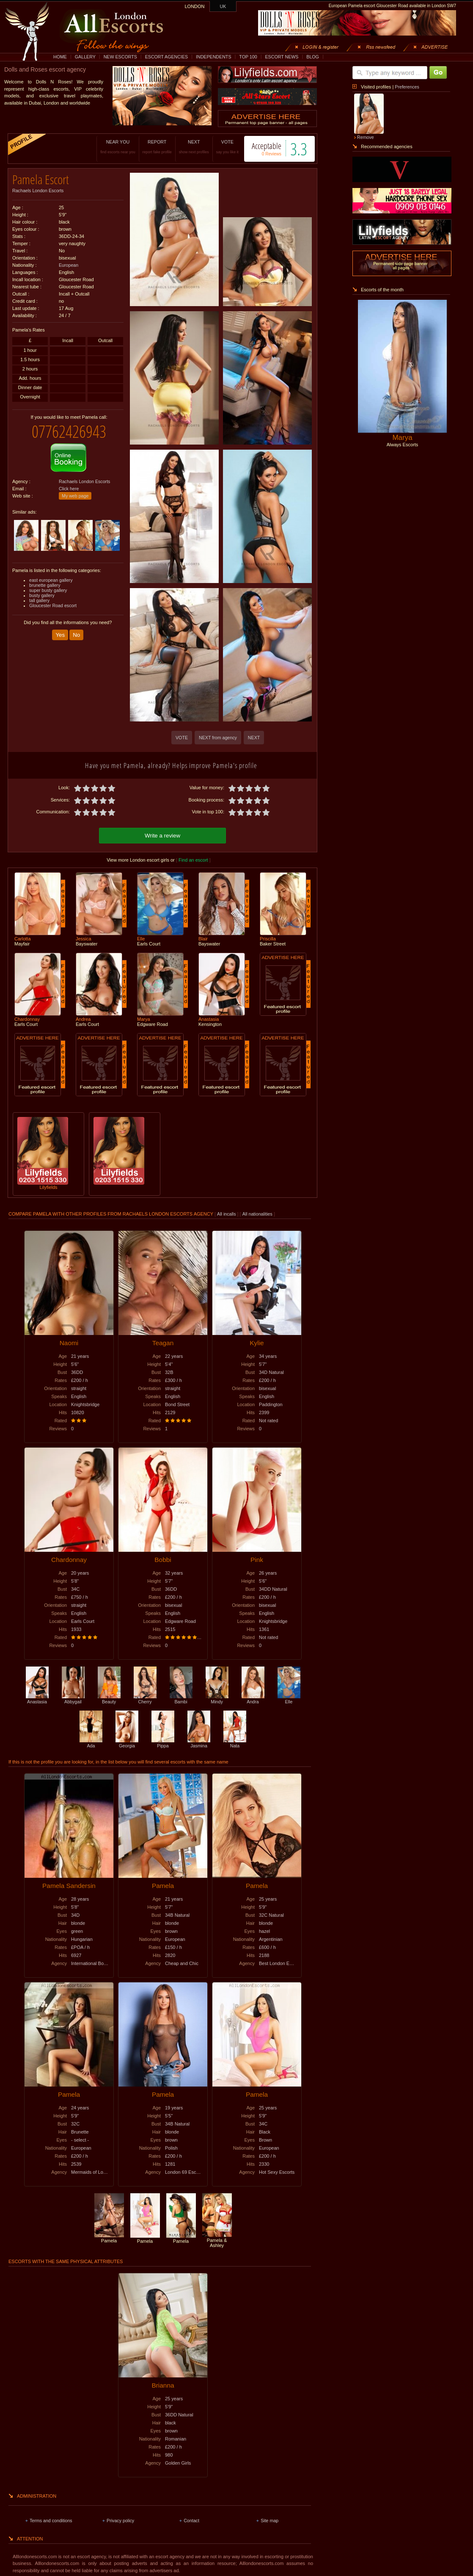 This screenshot has width=473, height=2576. Describe the element at coordinates (109, 1699) in the screenshot. I see `Beauty` at that location.